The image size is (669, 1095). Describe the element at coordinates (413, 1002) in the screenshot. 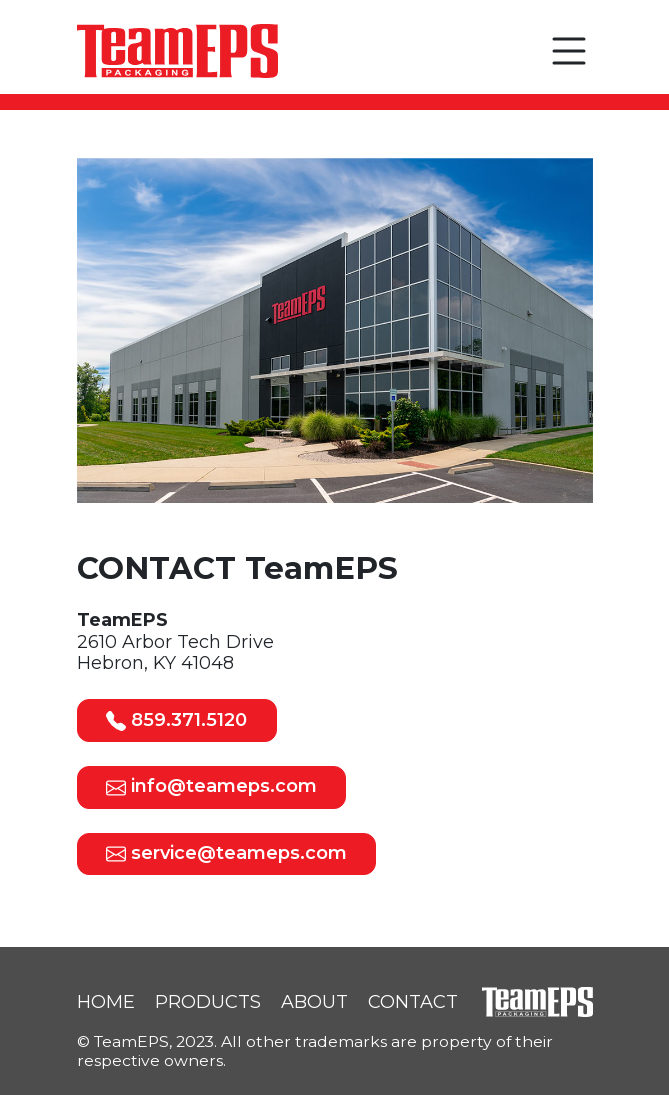

I see `CONTACT` at that location.